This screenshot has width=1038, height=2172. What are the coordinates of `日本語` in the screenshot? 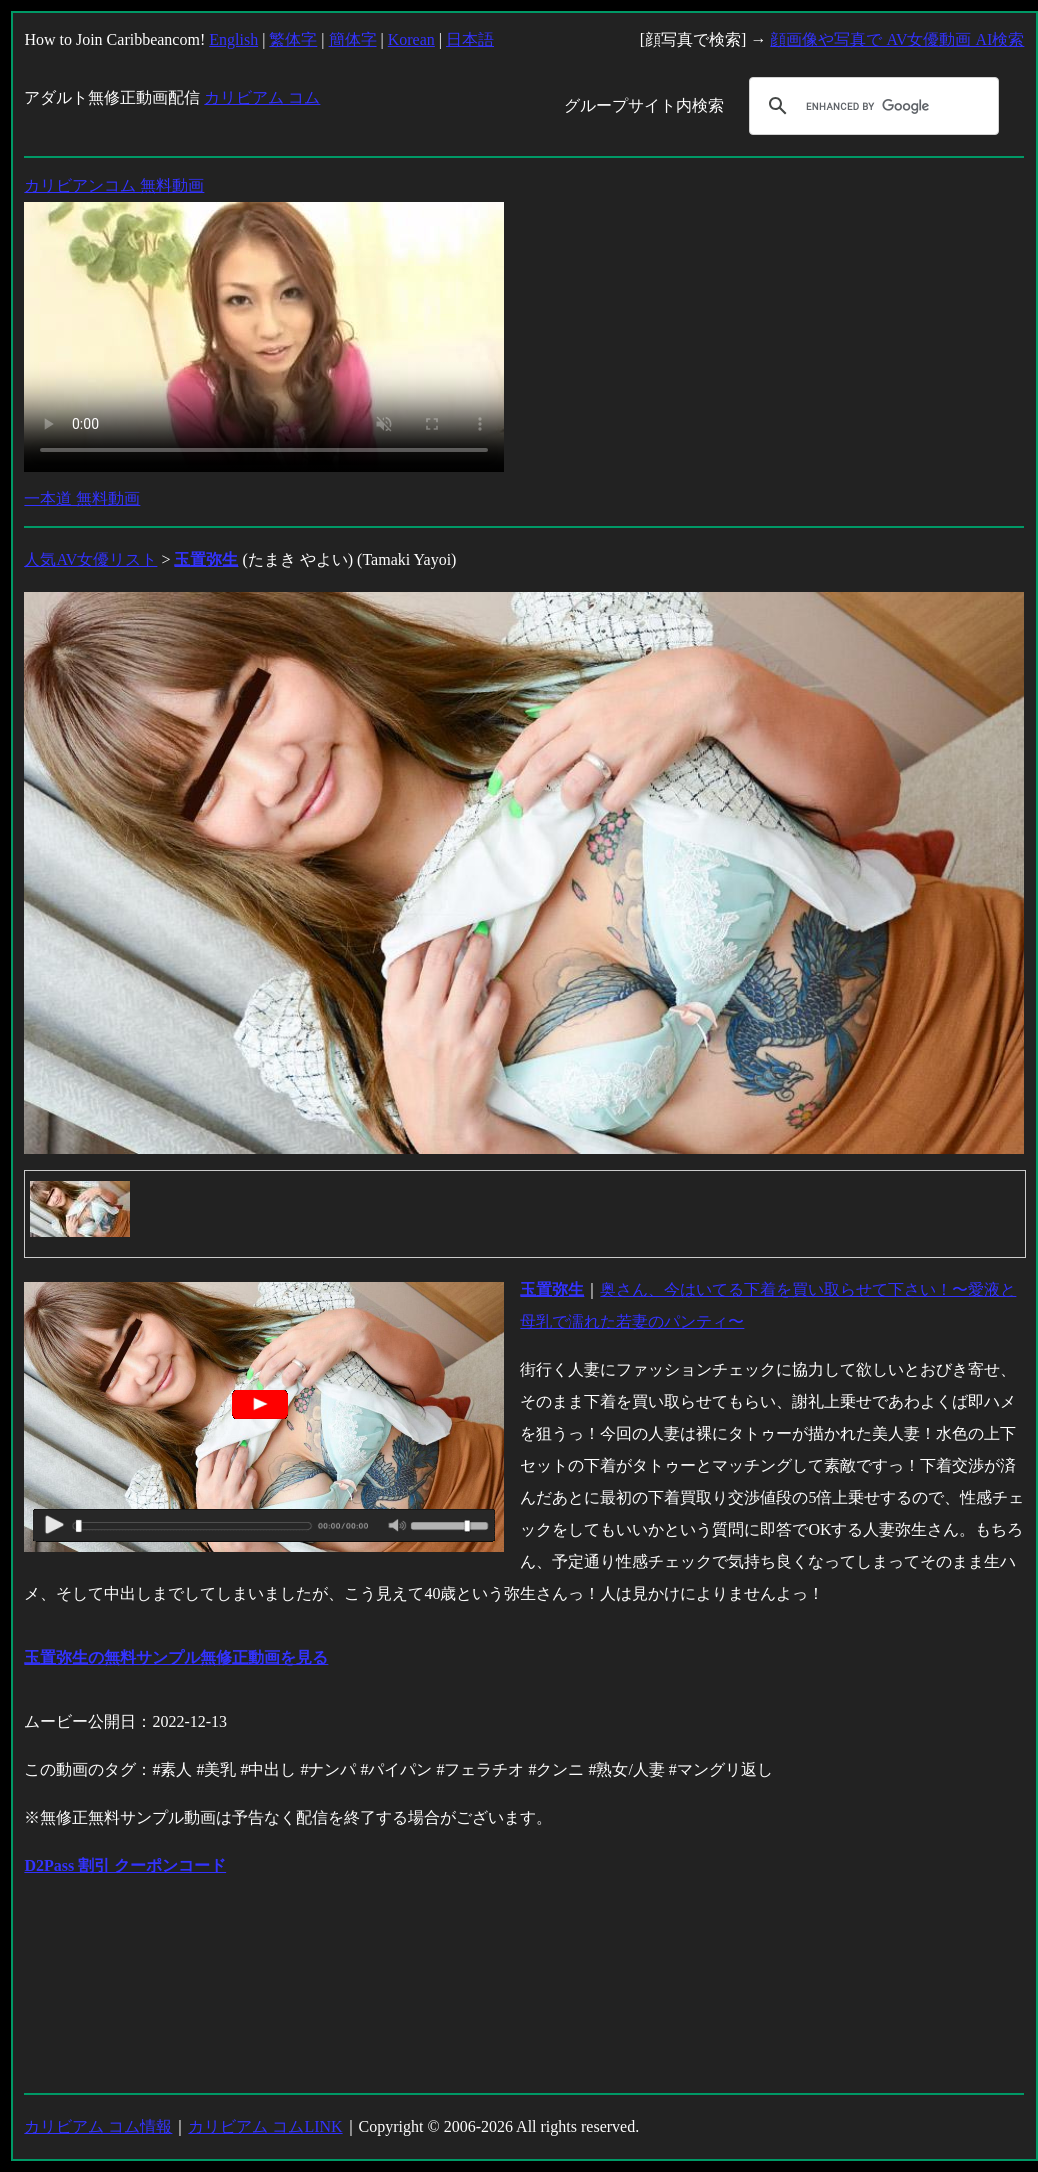 It's located at (470, 39).